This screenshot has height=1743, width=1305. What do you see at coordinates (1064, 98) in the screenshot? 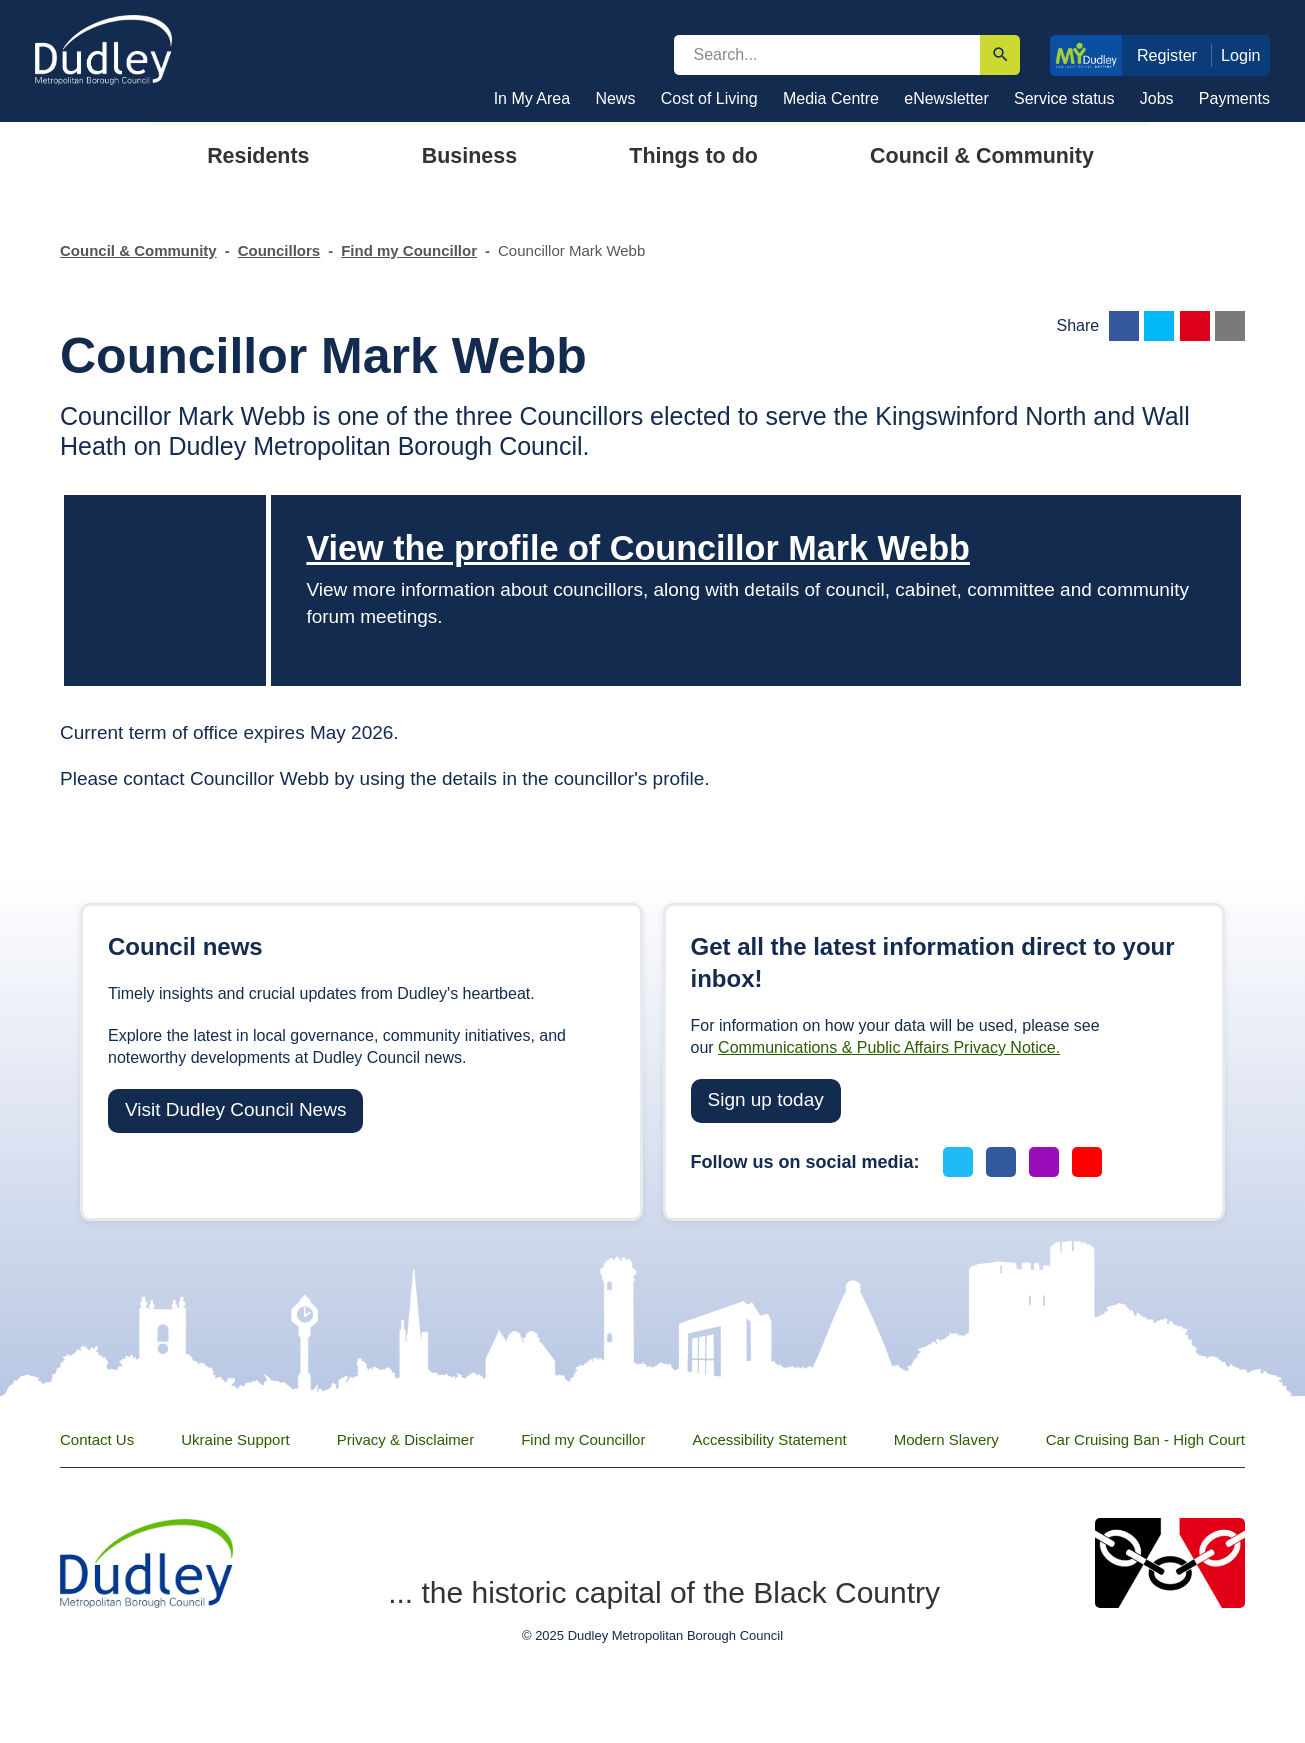
I see `Service status` at bounding box center [1064, 98].